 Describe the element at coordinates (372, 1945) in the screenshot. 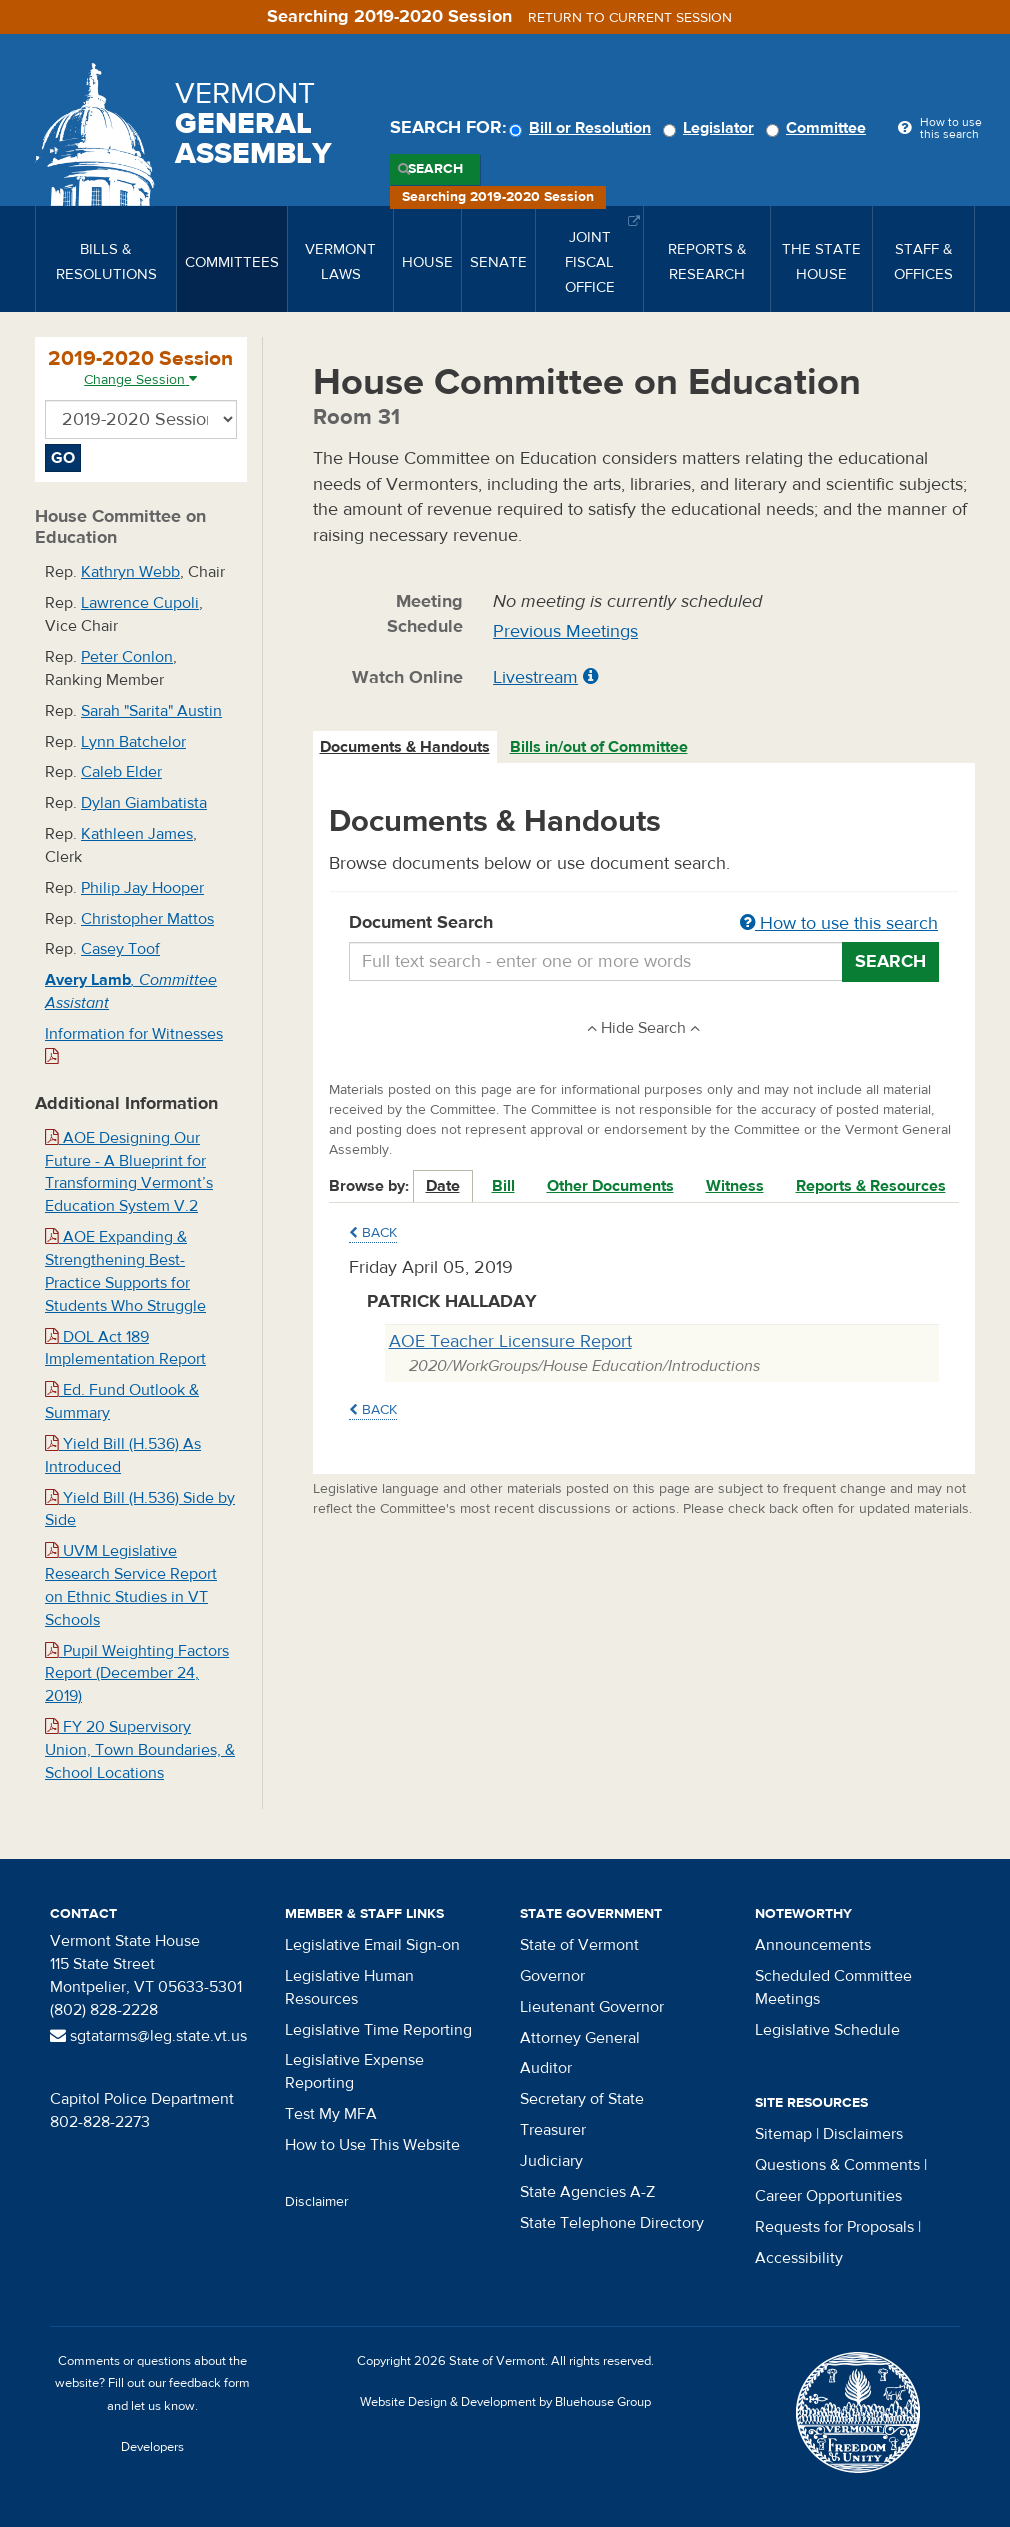

I see `Legislative Email Sign-on` at that location.